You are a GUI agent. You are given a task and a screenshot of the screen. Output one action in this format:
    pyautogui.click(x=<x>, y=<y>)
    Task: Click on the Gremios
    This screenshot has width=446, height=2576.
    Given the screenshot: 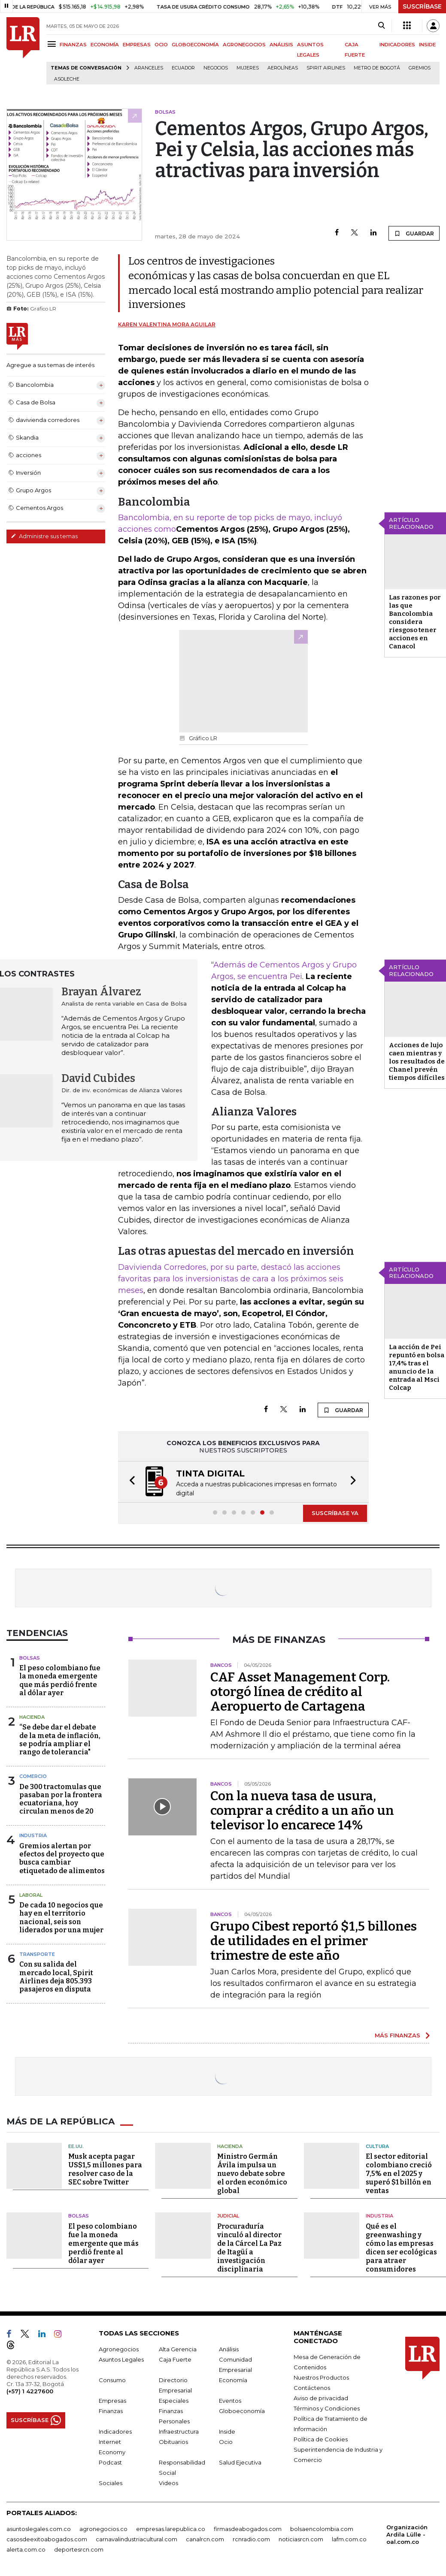 What is the action you would take?
    pyautogui.click(x=420, y=68)
    